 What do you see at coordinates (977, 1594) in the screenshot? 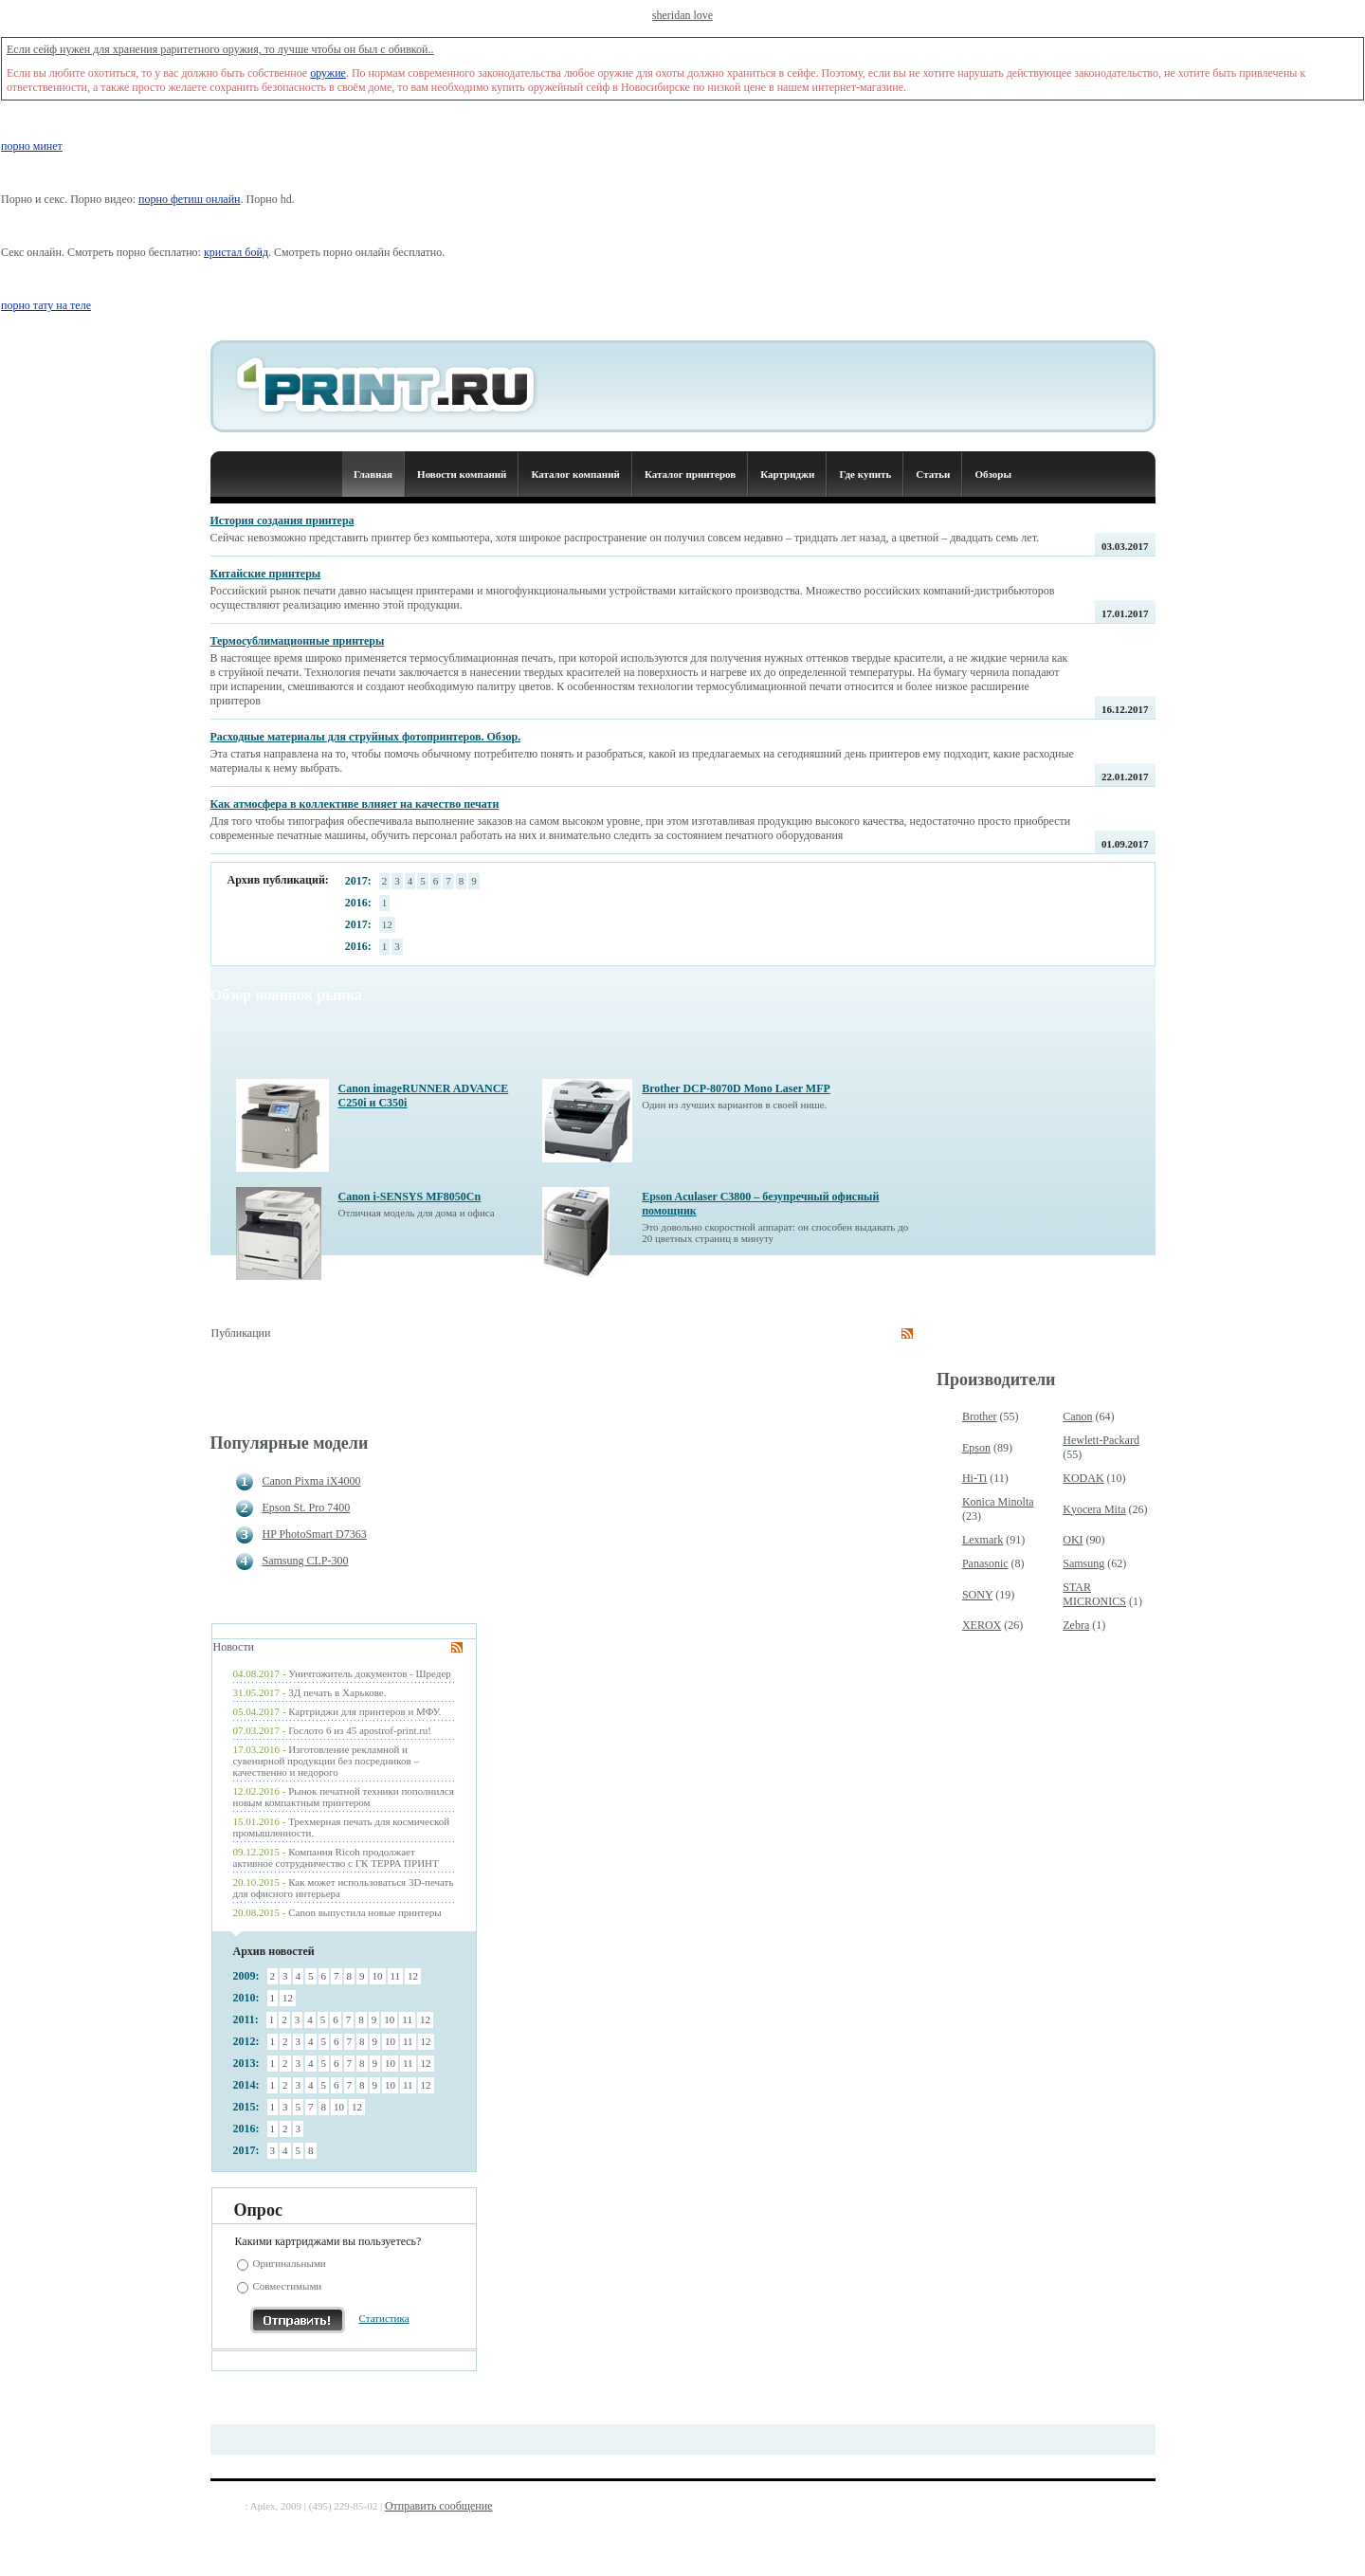
I see `SONY` at bounding box center [977, 1594].